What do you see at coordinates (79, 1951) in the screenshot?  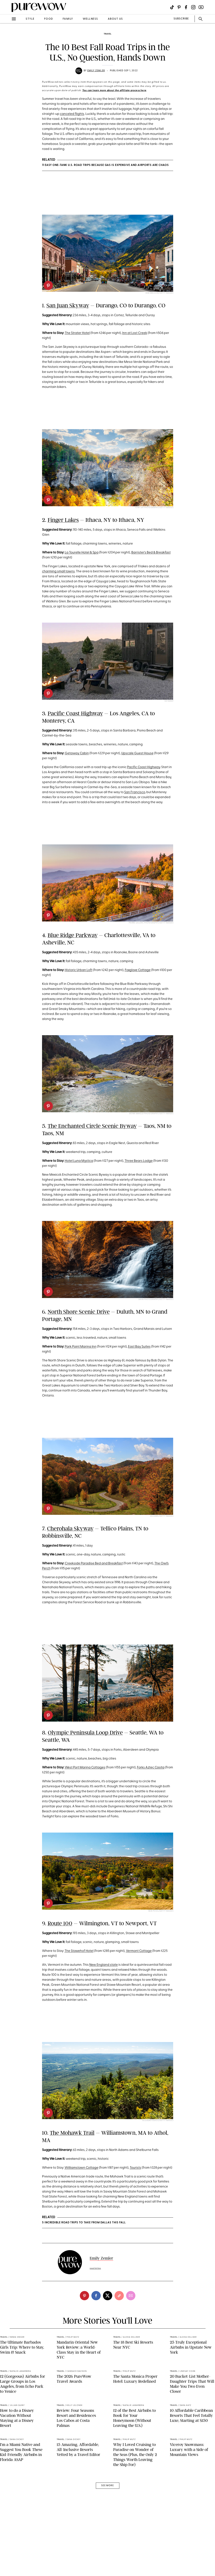 I see `The Stowehof Hotel` at bounding box center [79, 1951].